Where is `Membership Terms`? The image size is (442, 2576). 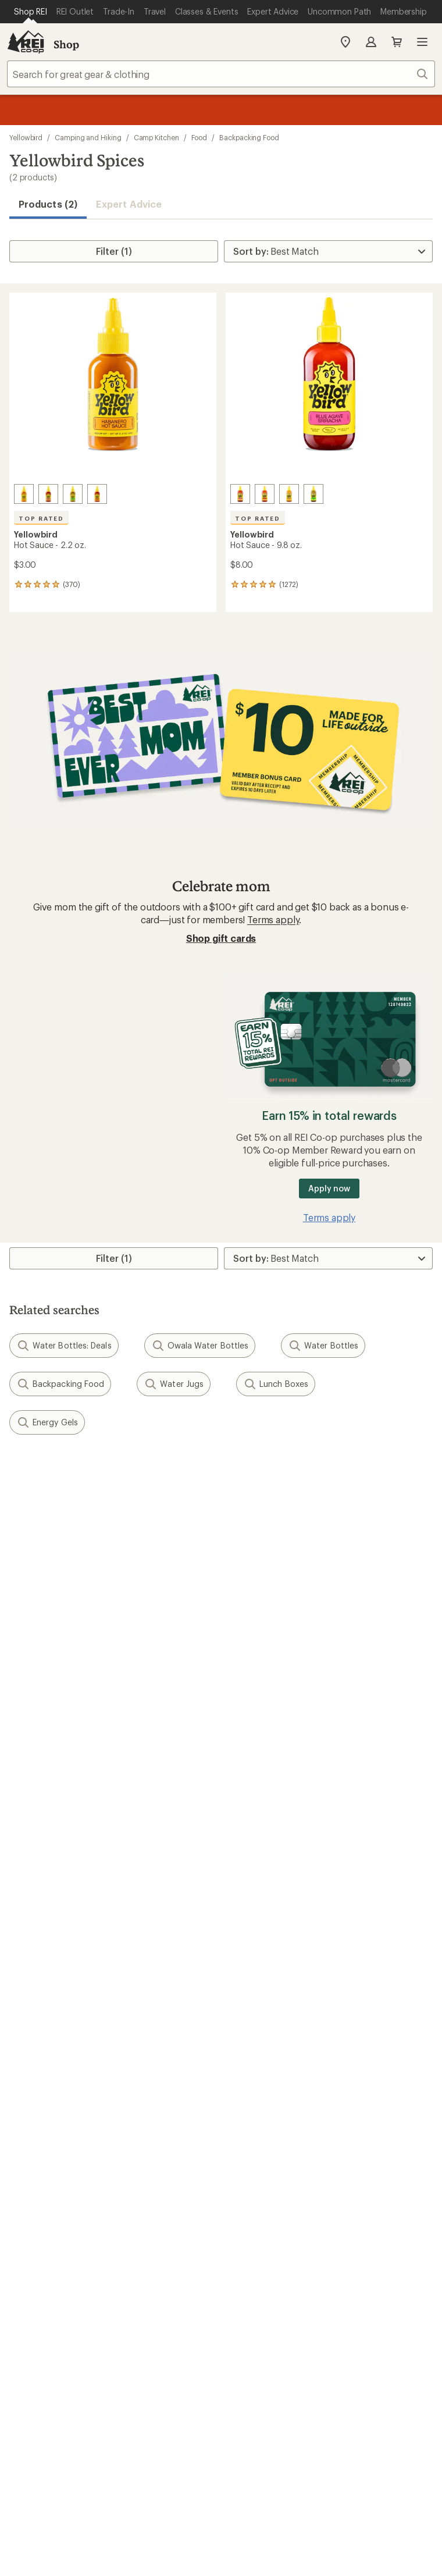 Membership Terms is located at coordinates (159, 2363).